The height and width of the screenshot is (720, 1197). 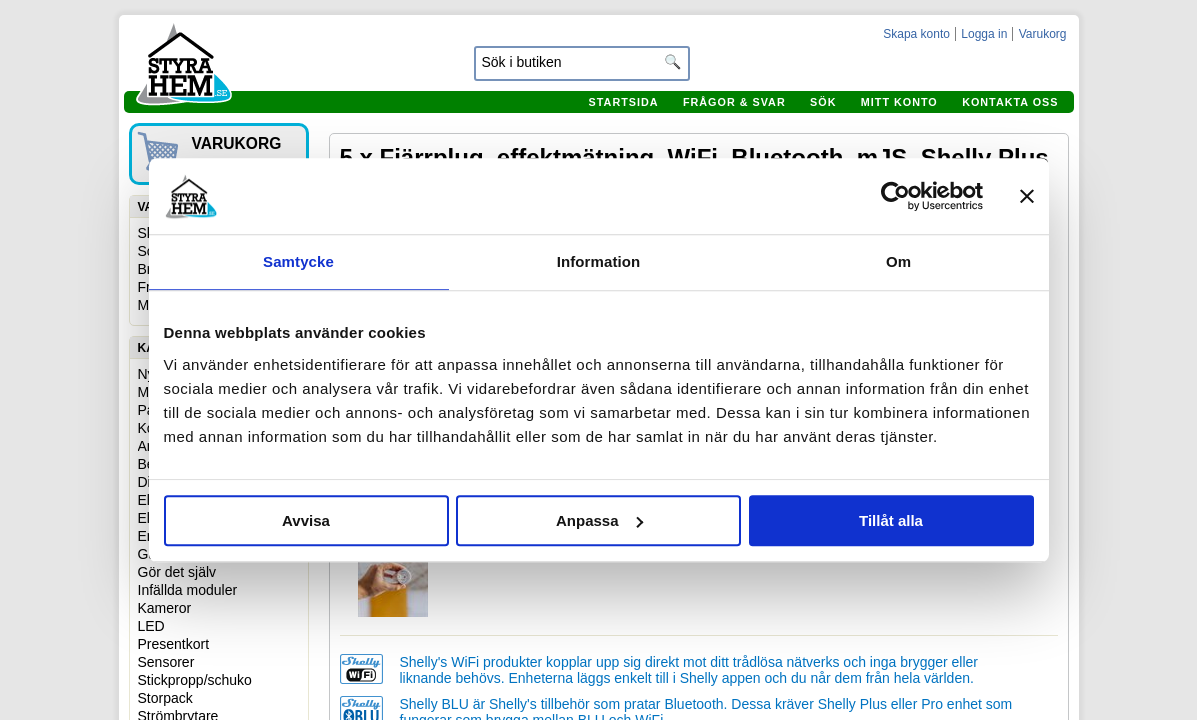 What do you see at coordinates (1043, 34) in the screenshot?
I see `Varukorg` at bounding box center [1043, 34].